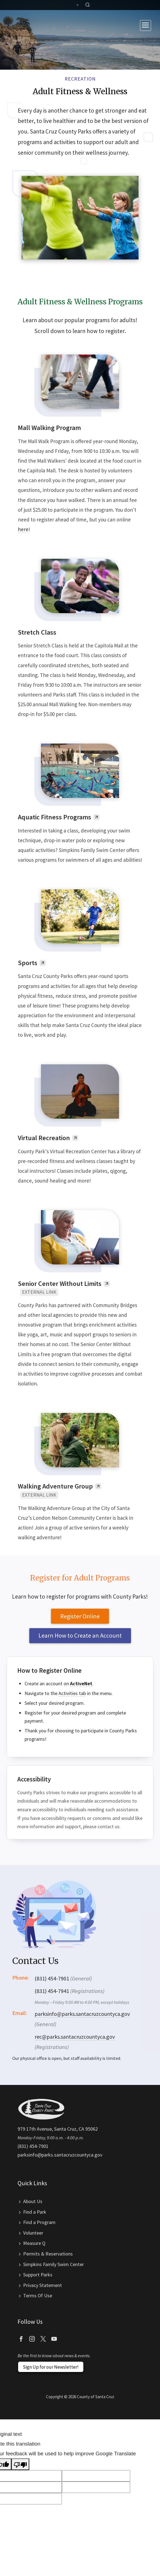 The height and width of the screenshot is (2576, 160). What do you see at coordinates (37, 2274) in the screenshot?
I see `Support Parks` at bounding box center [37, 2274].